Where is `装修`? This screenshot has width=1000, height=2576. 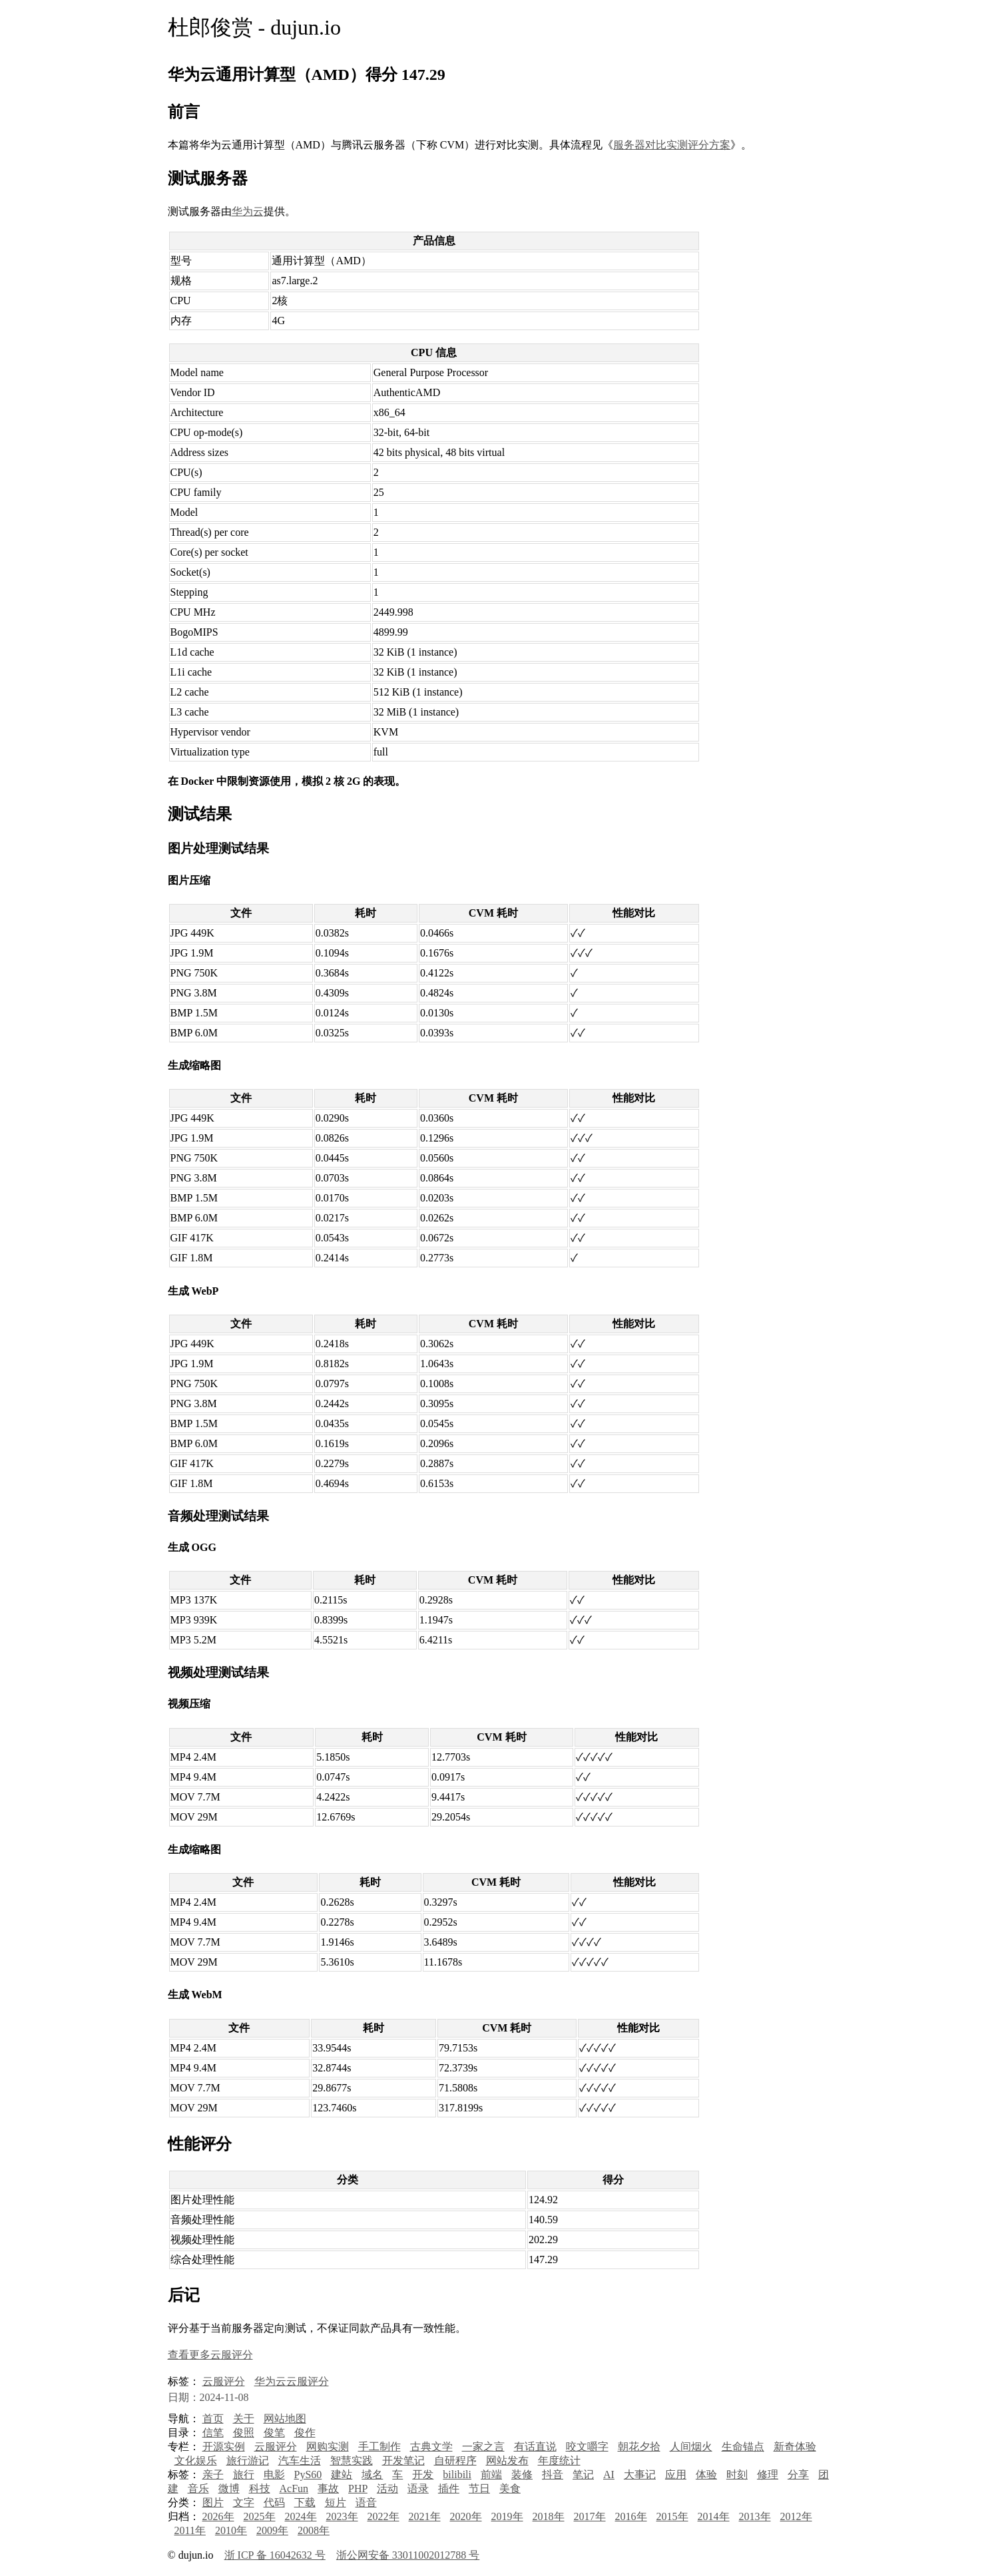 装修 is located at coordinates (522, 2474).